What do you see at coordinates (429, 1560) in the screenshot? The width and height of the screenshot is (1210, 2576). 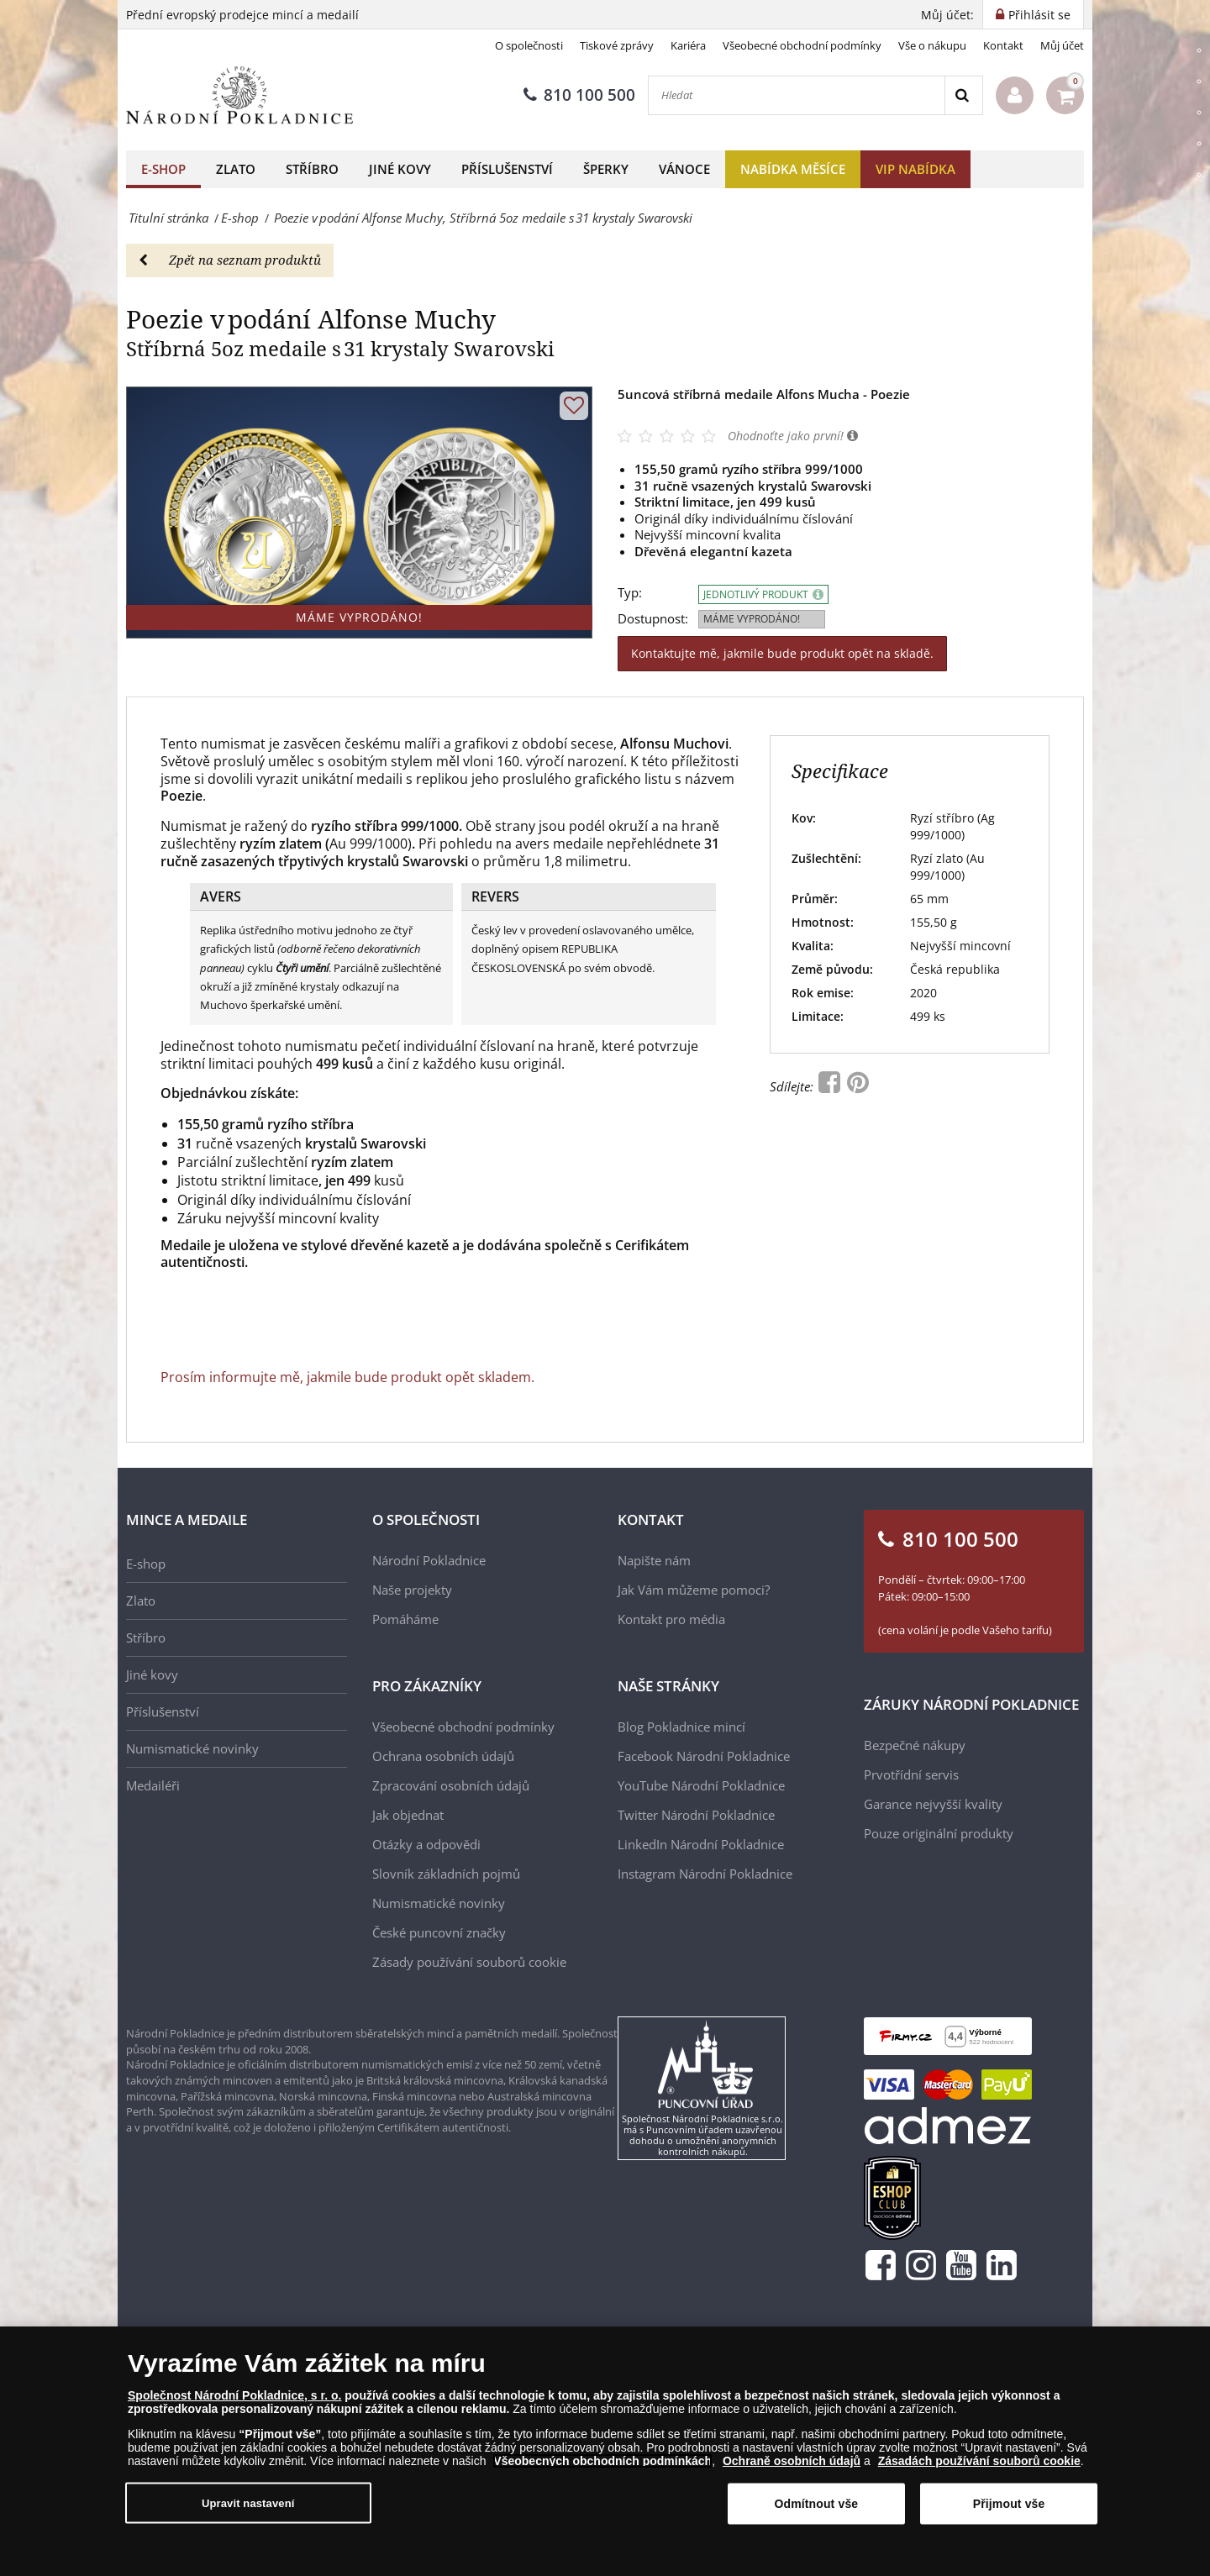 I see `Národní Pokladnice` at bounding box center [429, 1560].